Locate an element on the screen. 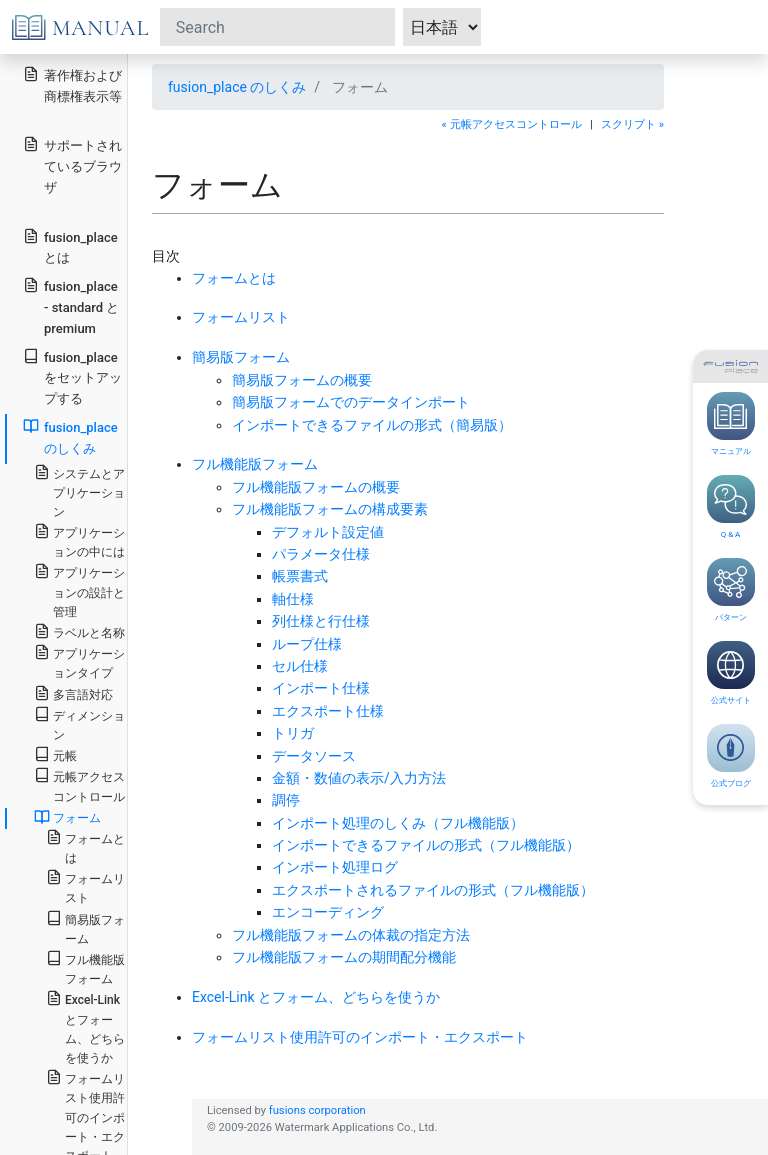 This screenshot has height=1155, width=768. Excel-Link とフォーム、どちらを使うか is located at coordinates (316, 997).